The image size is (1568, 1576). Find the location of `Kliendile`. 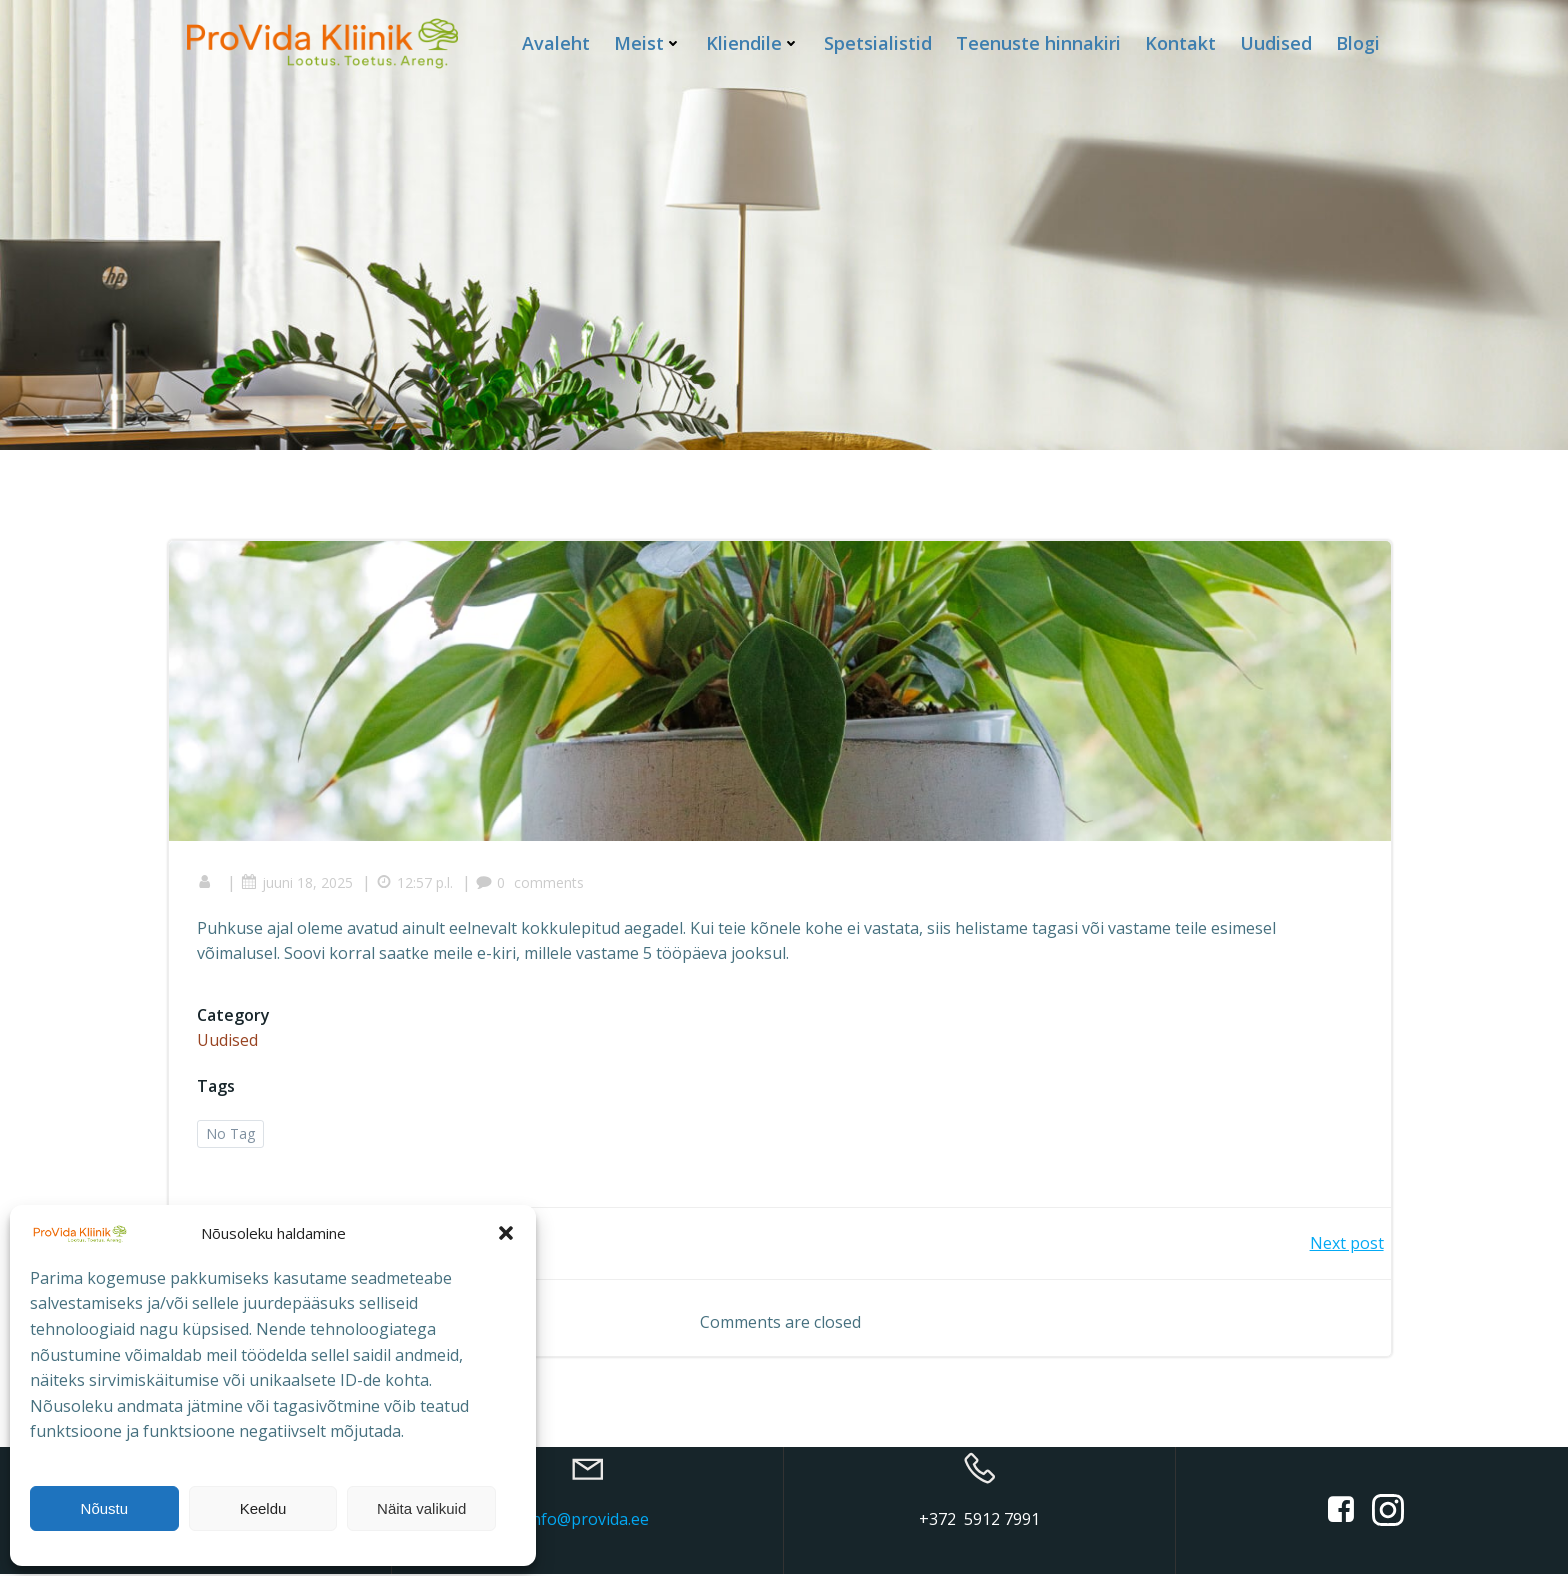

Kliendile is located at coordinates (753, 42).